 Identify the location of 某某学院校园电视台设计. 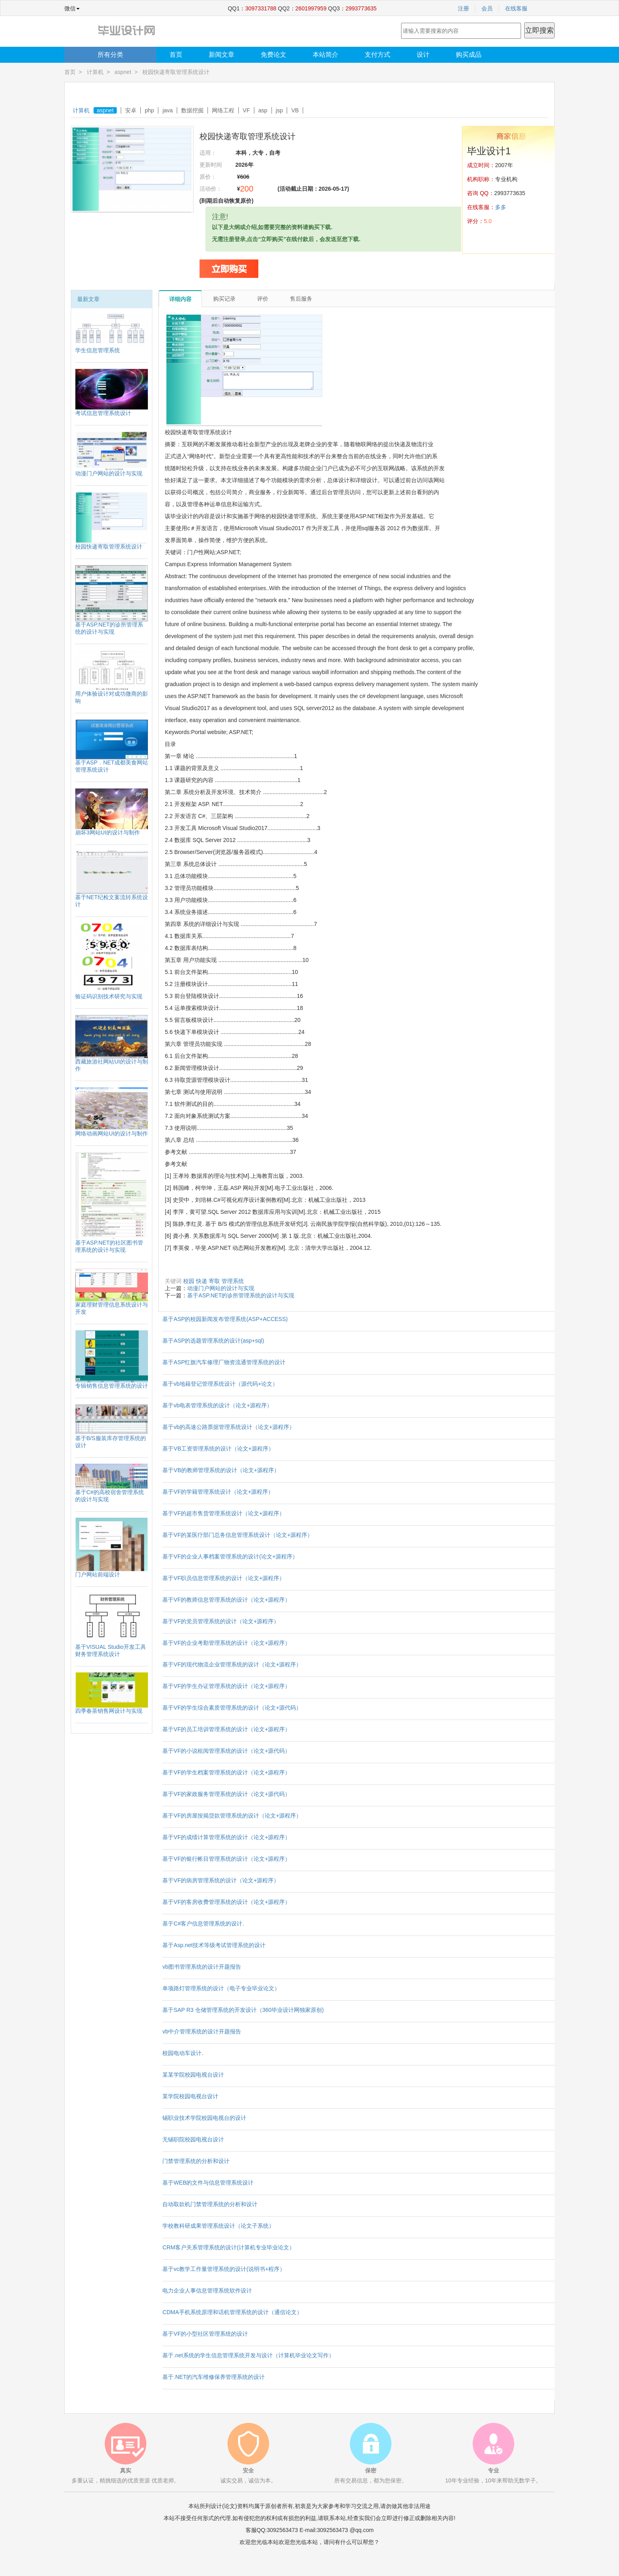
(193, 2074).